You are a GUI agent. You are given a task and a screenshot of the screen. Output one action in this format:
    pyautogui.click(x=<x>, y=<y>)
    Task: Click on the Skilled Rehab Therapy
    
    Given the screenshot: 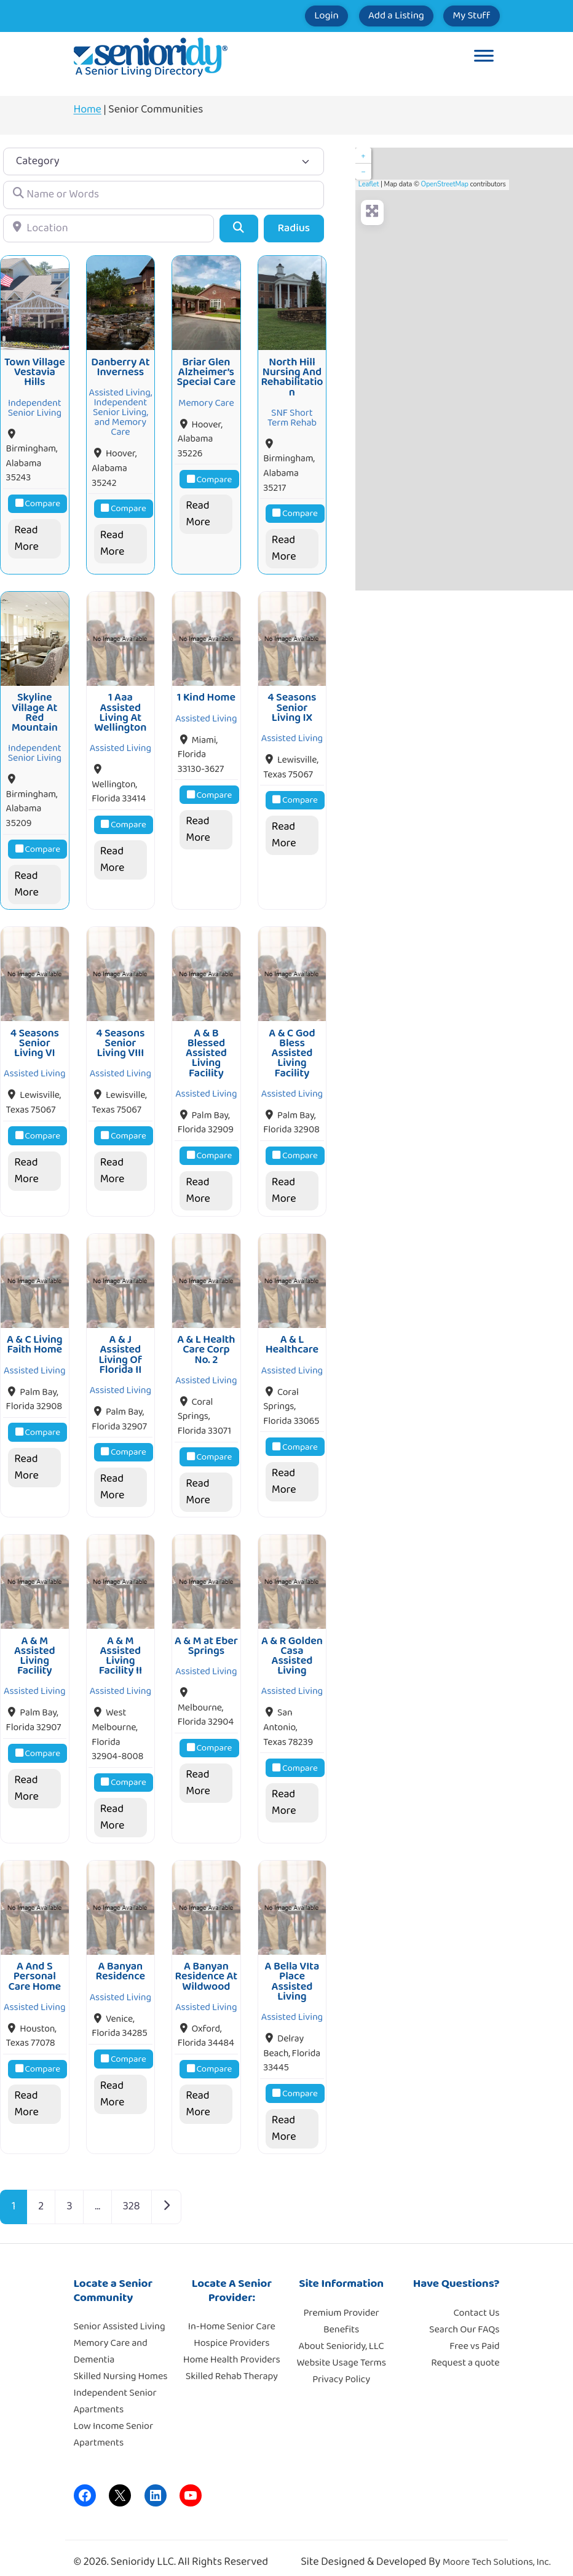 What is the action you would take?
    pyautogui.click(x=232, y=2365)
    